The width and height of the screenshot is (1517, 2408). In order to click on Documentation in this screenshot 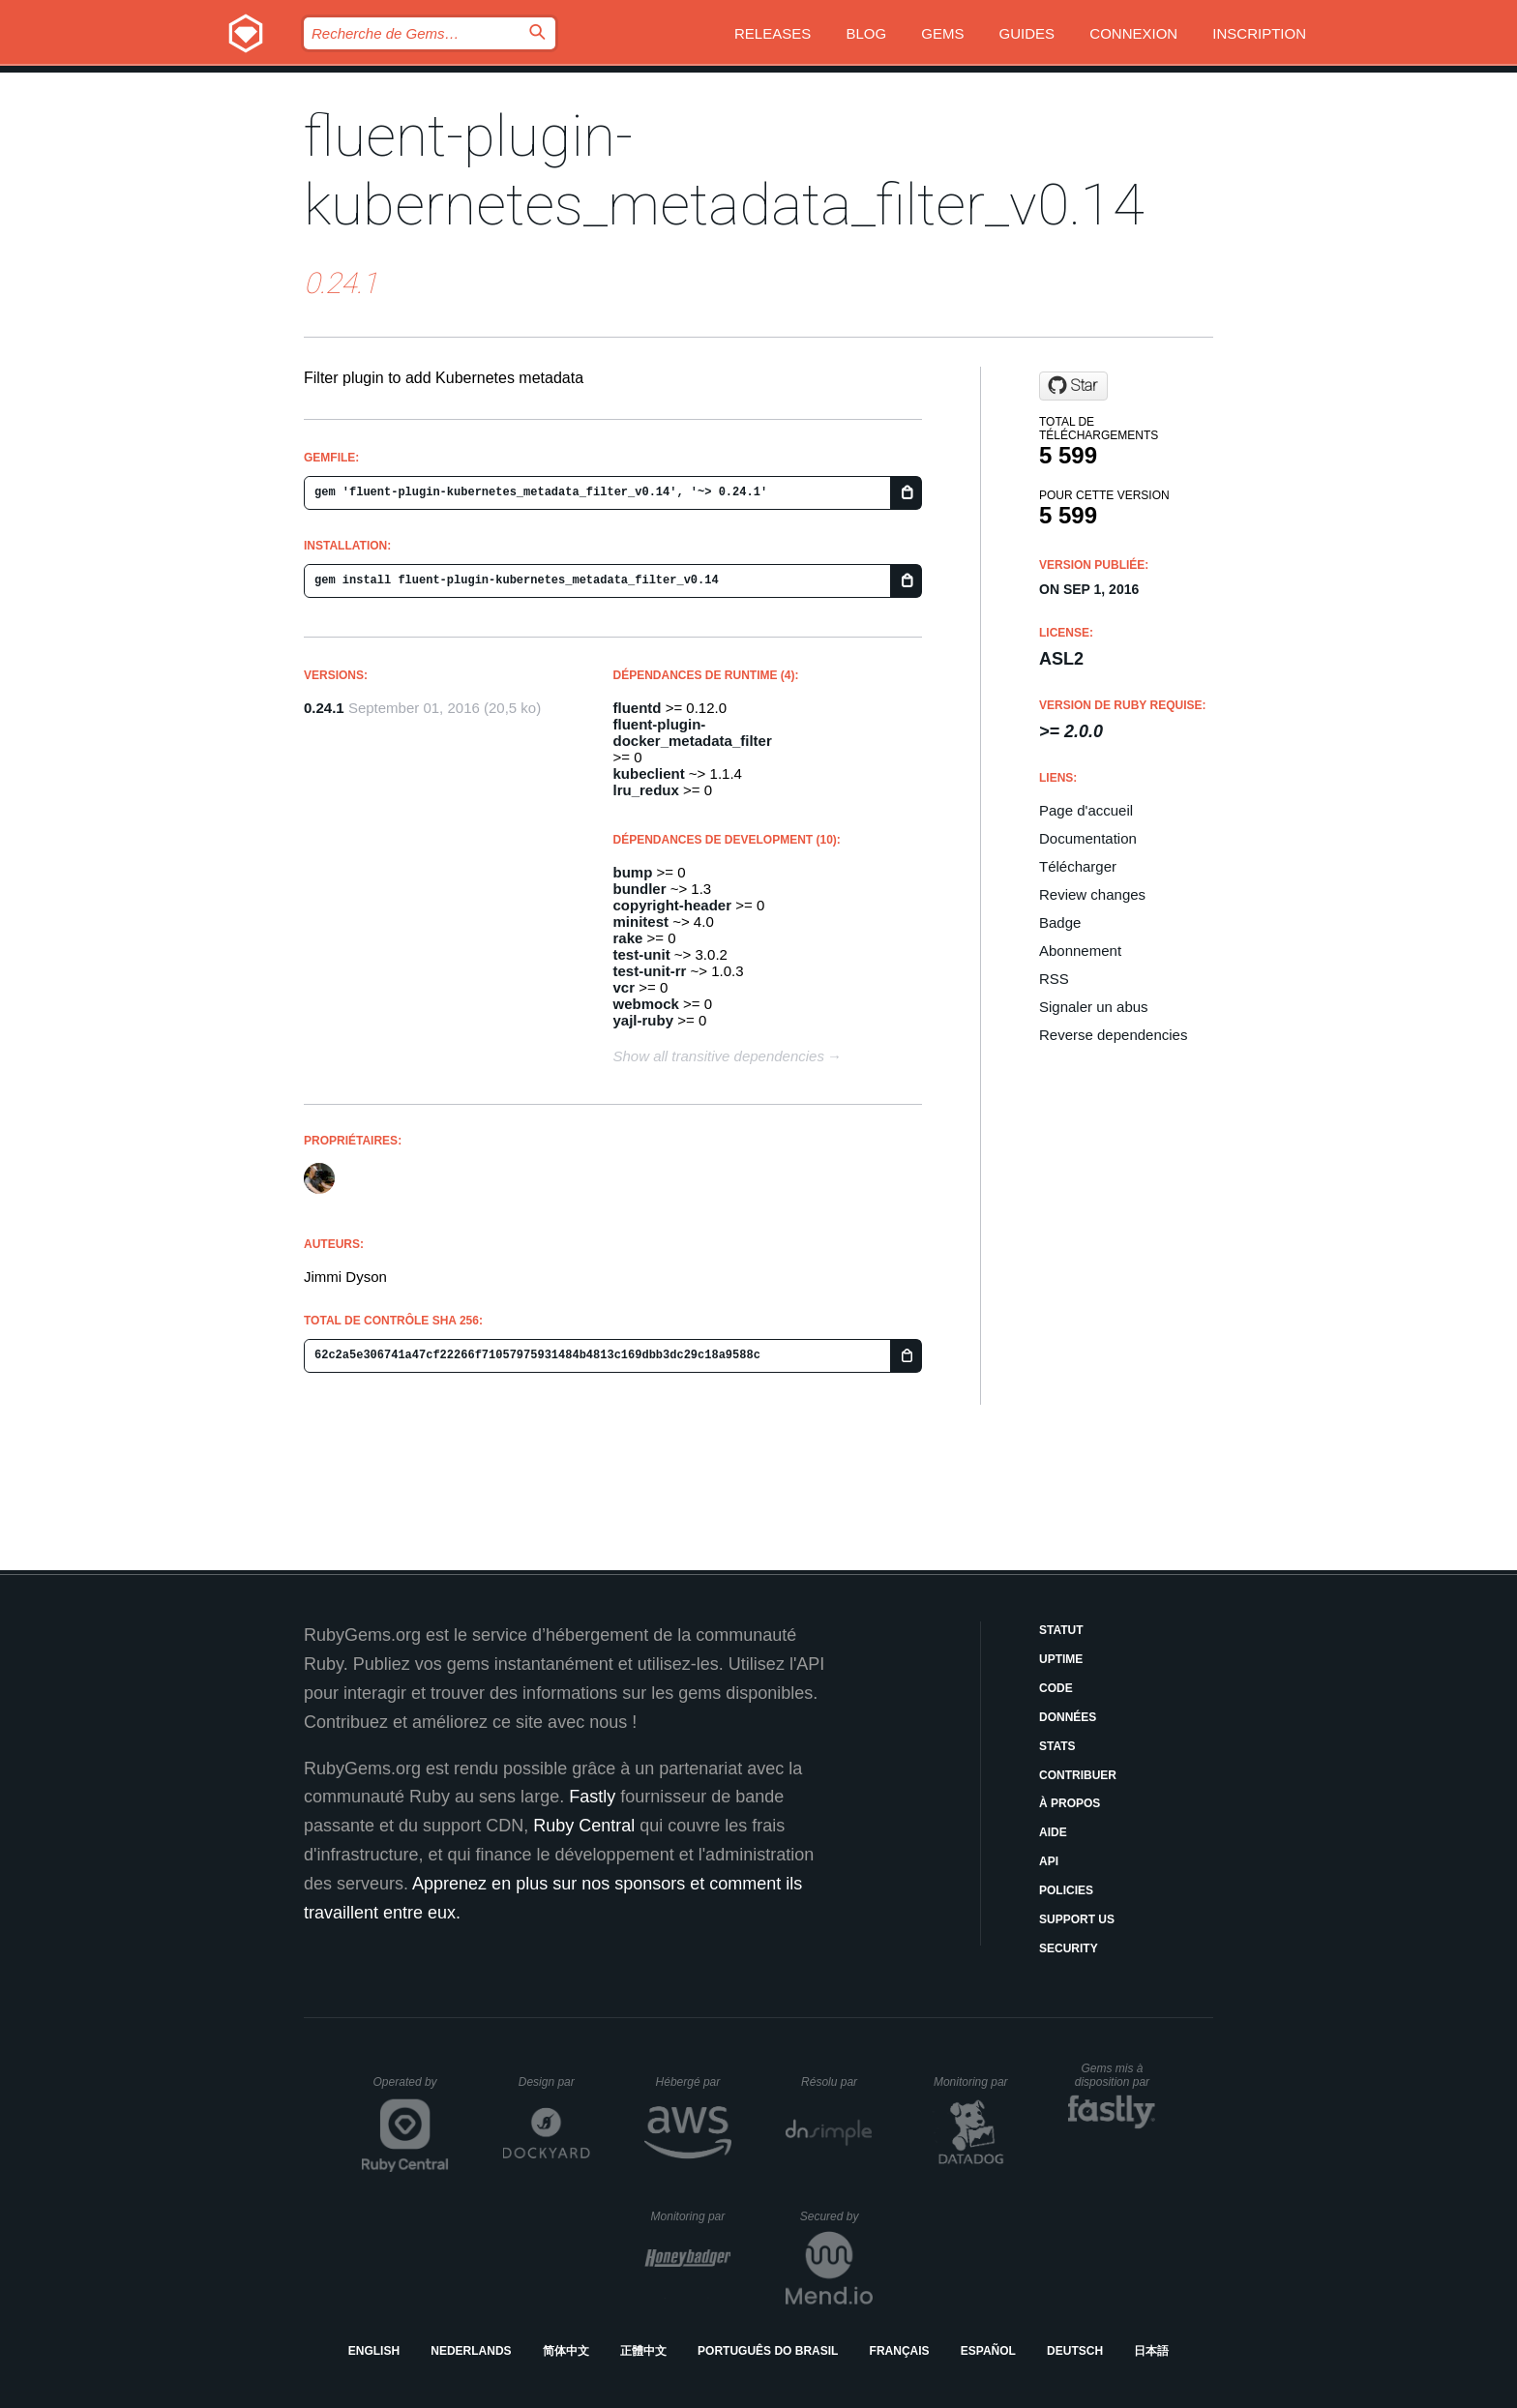, I will do `click(1088, 838)`.